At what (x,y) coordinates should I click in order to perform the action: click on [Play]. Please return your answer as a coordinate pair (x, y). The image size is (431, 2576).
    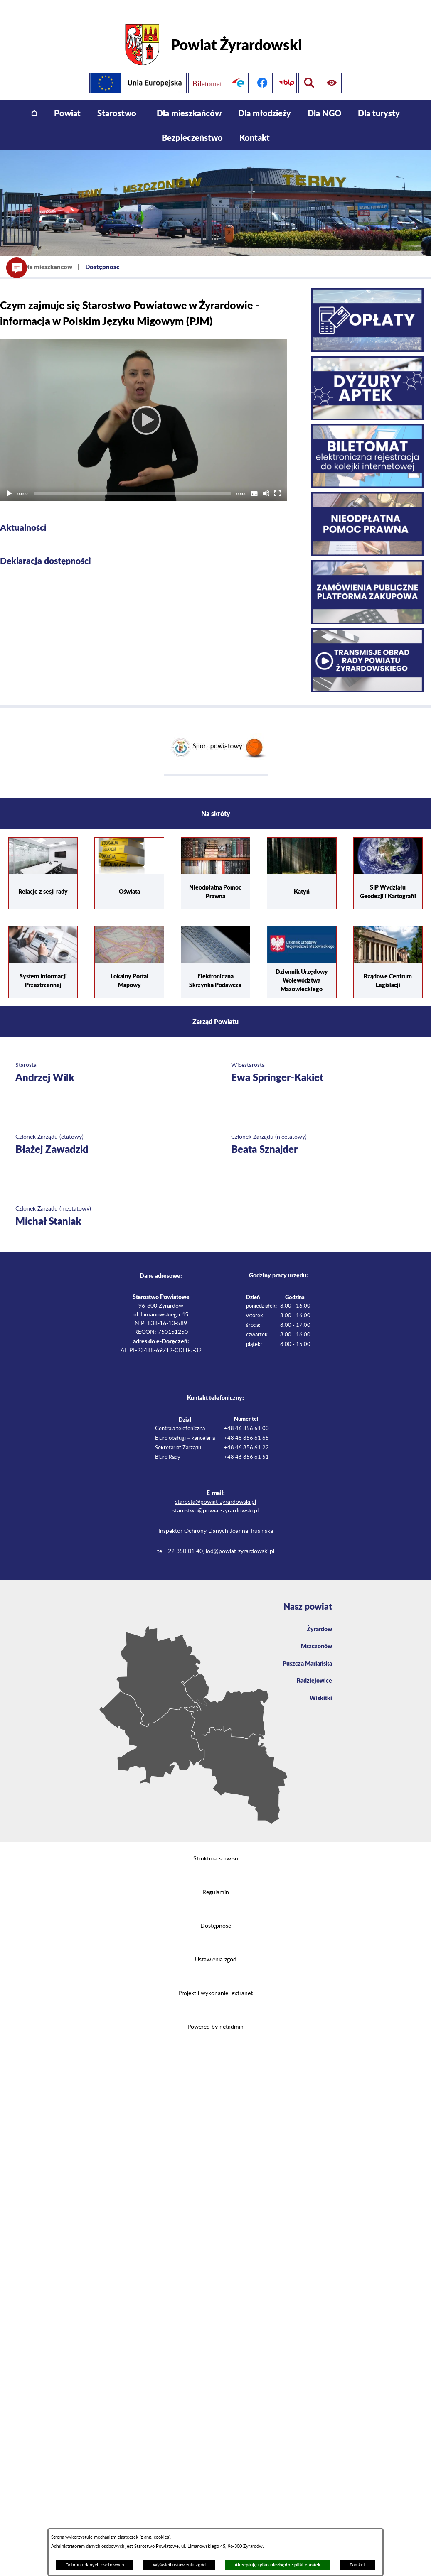
    Looking at the image, I should click on (143, 408).